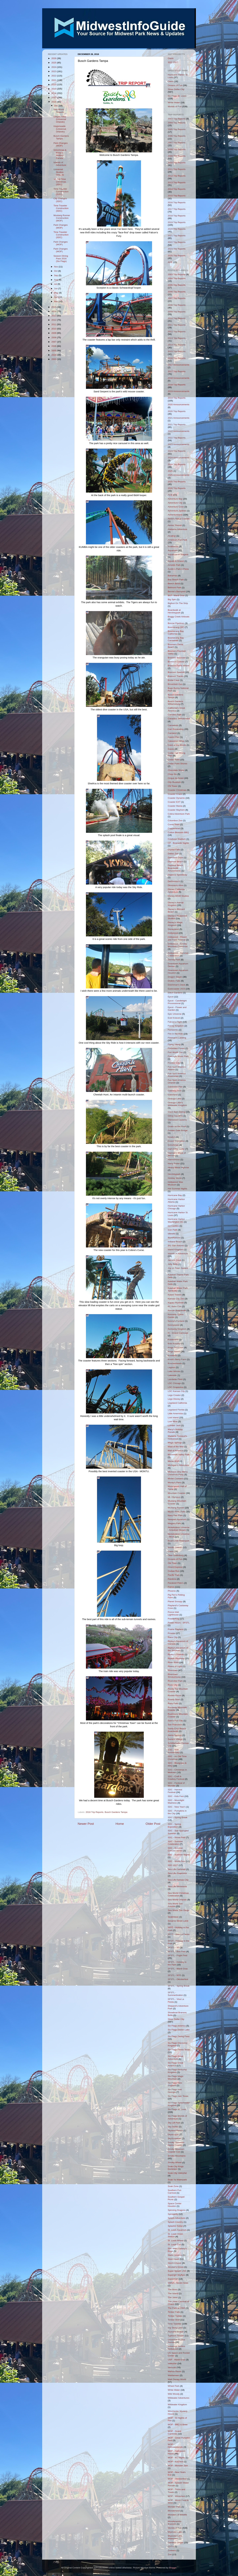 The height and width of the screenshot is (2576, 238). What do you see at coordinates (175, 1241) in the screenshot?
I see `Indiana Beach` at bounding box center [175, 1241].